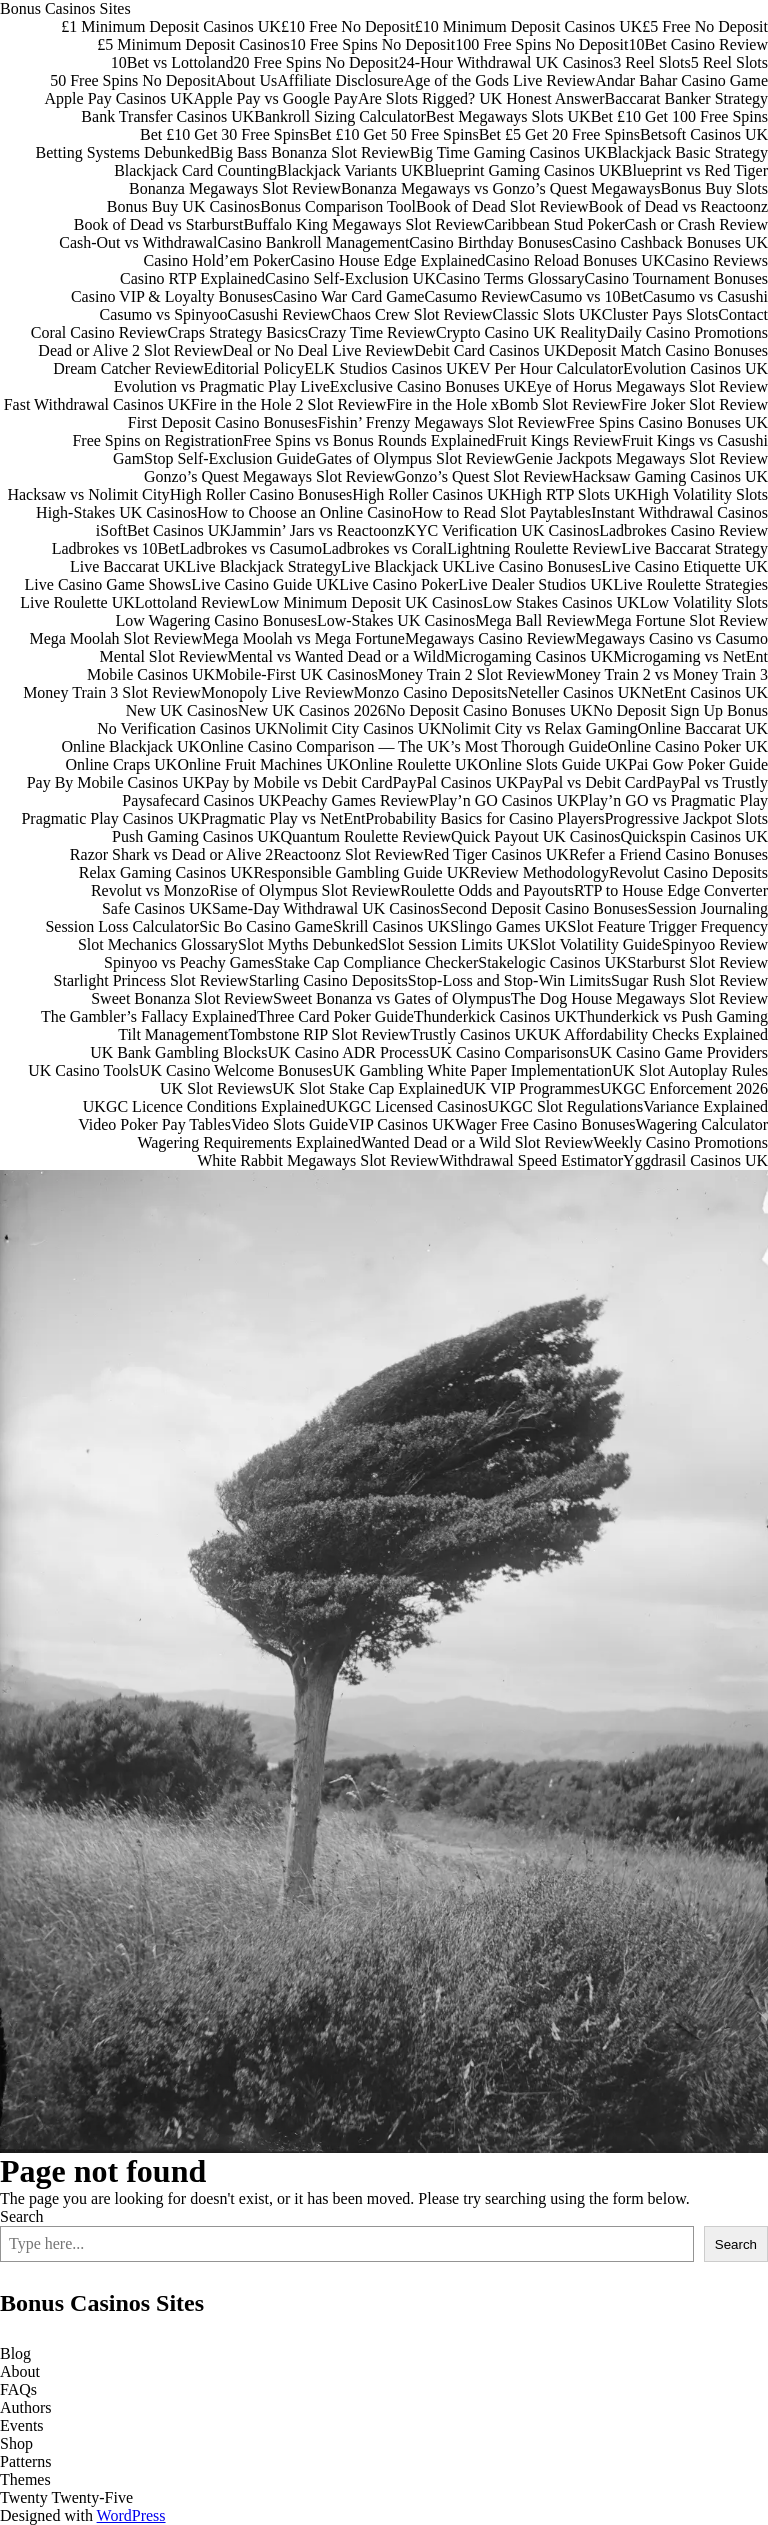 This screenshot has height=2525, width=768. Describe the element at coordinates (214, 458) in the screenshot. I see `GamStop Self-Exclusion Guide` at that location.